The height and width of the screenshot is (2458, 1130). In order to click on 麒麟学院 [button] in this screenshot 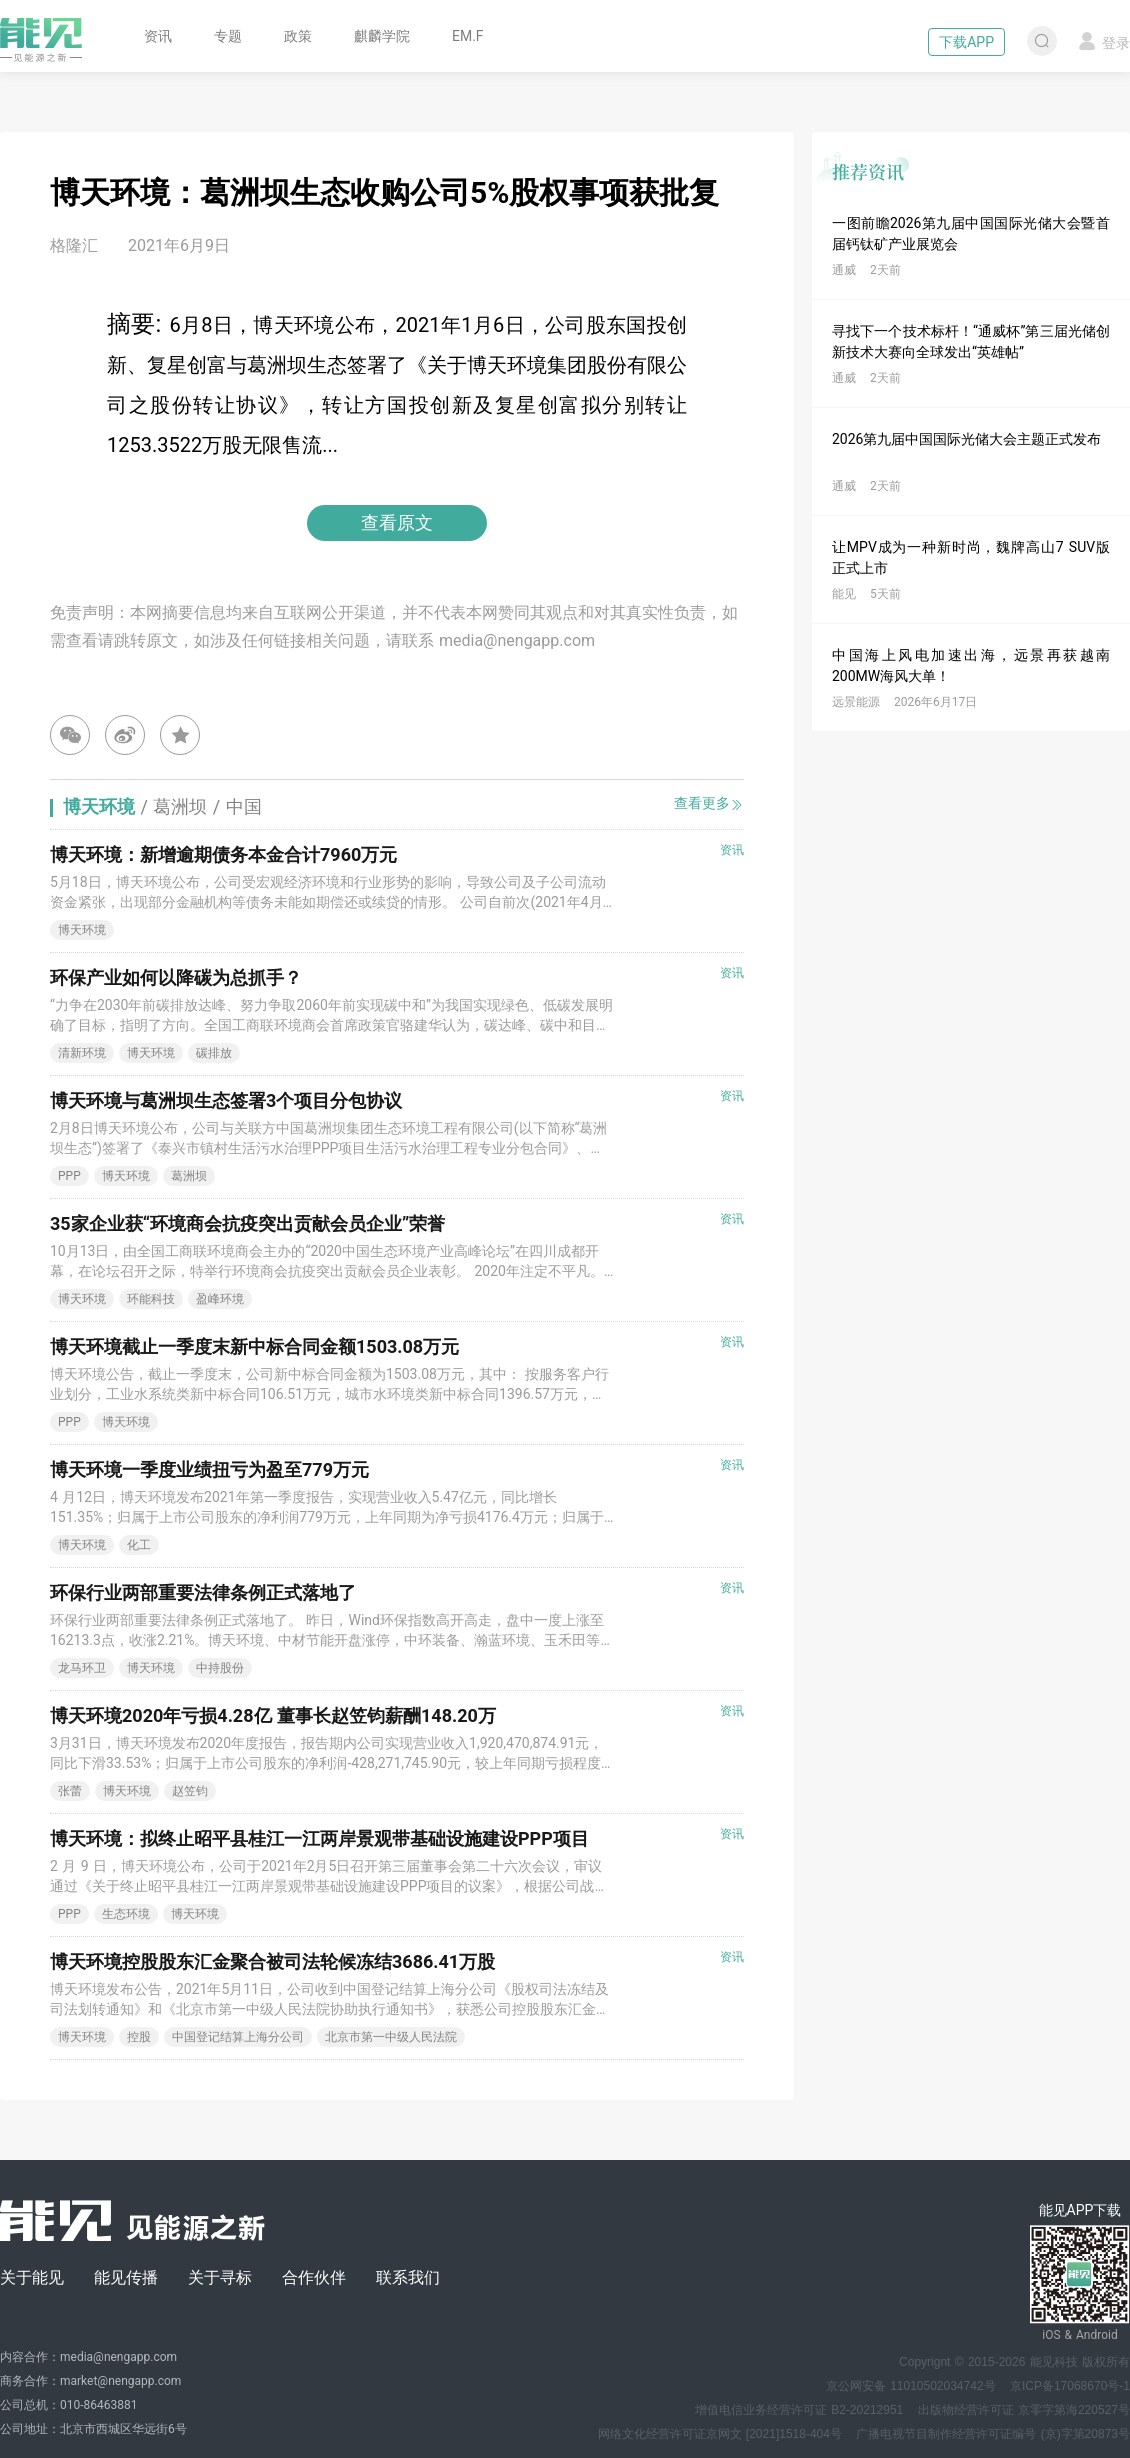, I will do `click(382, 36)`.